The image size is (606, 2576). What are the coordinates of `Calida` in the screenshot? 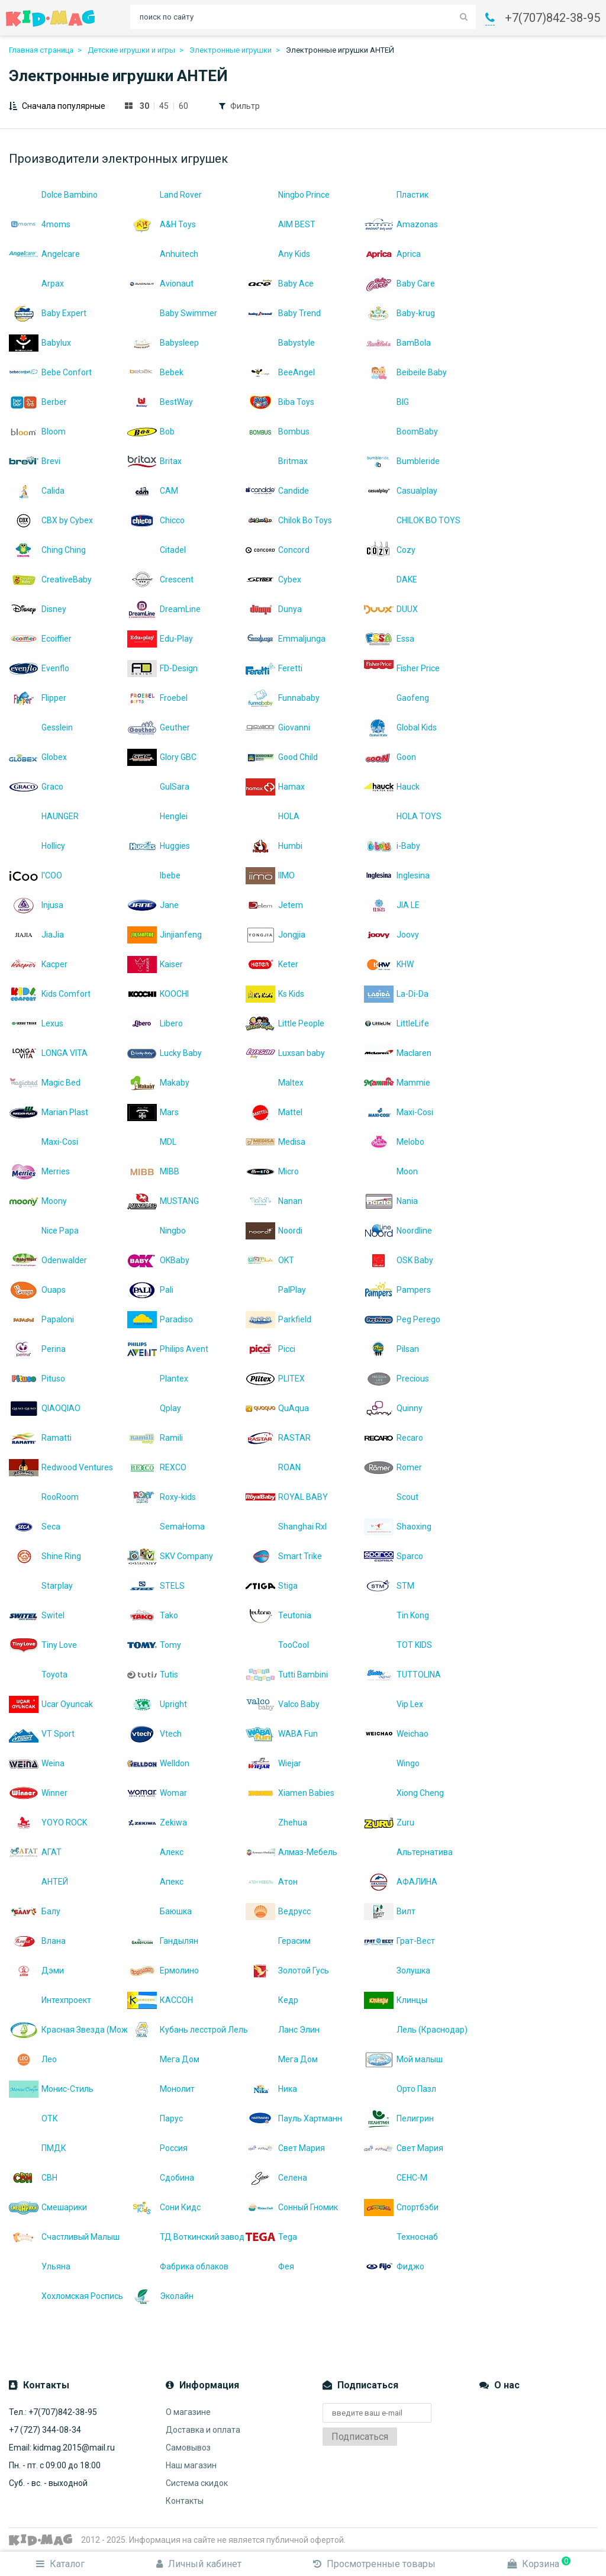 It's located at (37, 490).